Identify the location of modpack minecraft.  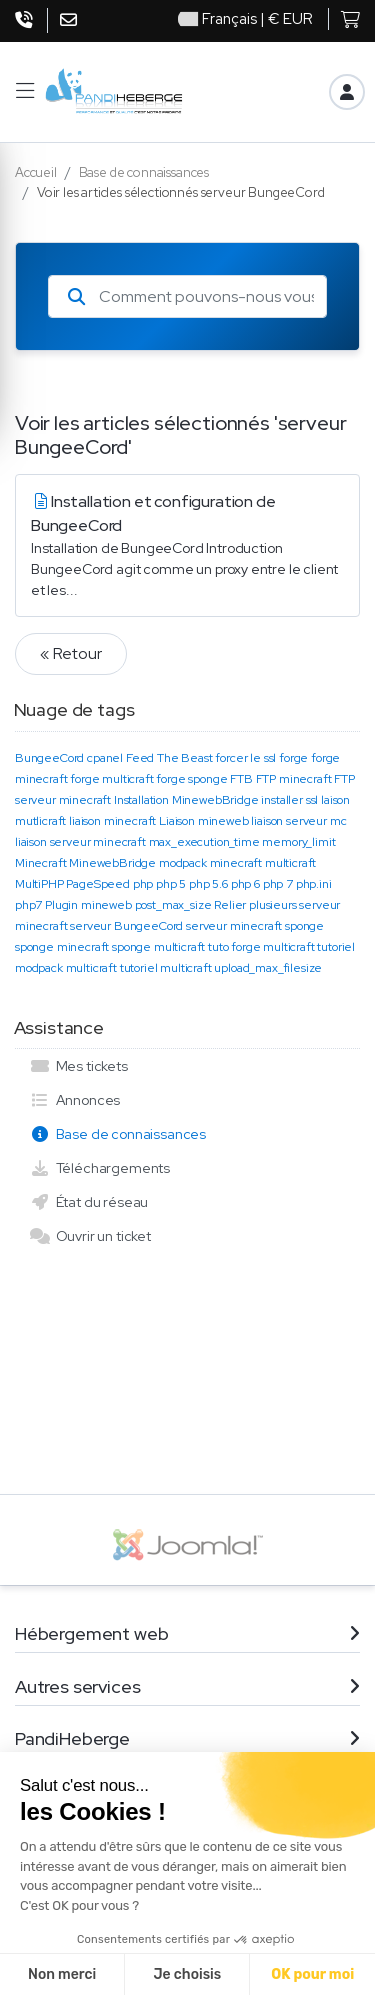
(210, 863).